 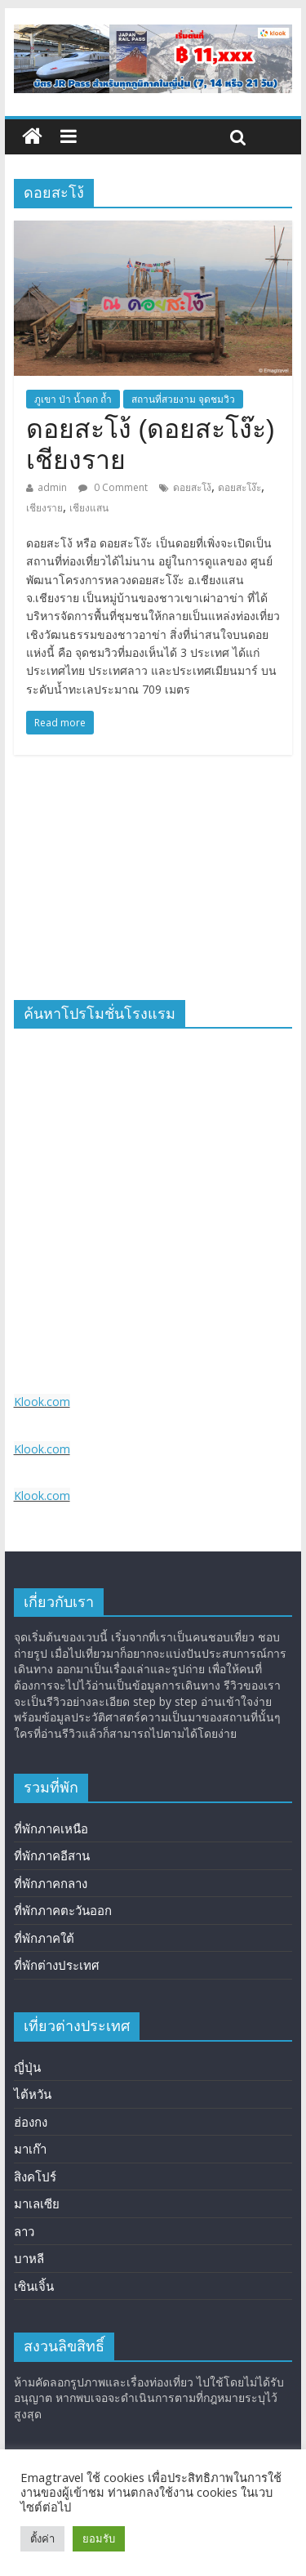 I want to click on ที่พักภาคตะวันออก, so click(x=63, y=1910).